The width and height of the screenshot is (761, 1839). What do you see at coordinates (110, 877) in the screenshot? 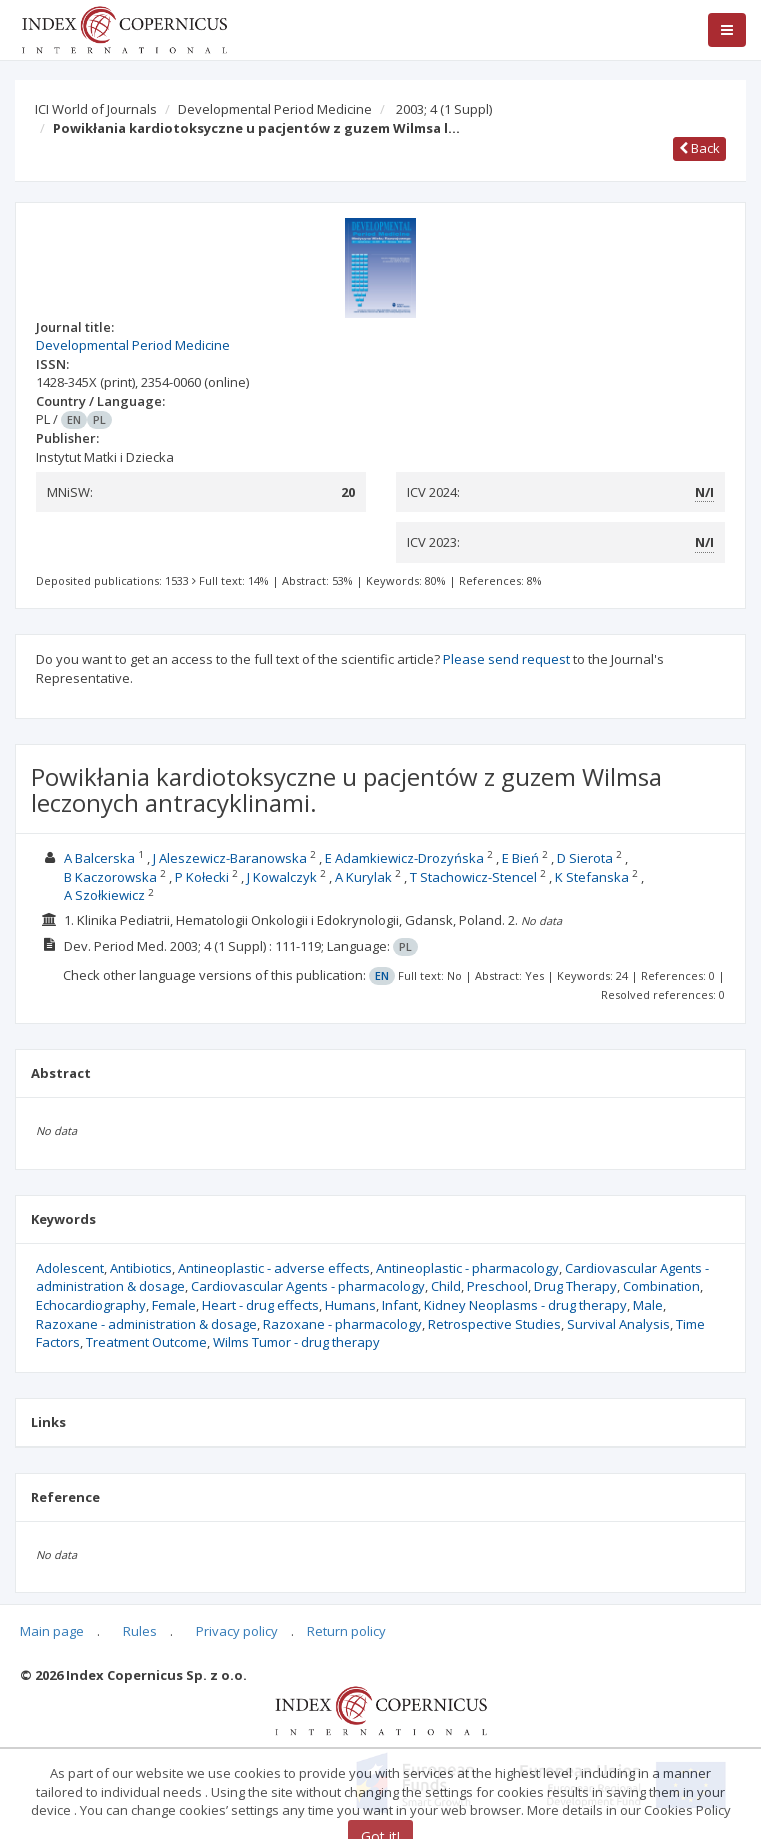
I see `B Kaczorowska` at bounding box center [110, 877].